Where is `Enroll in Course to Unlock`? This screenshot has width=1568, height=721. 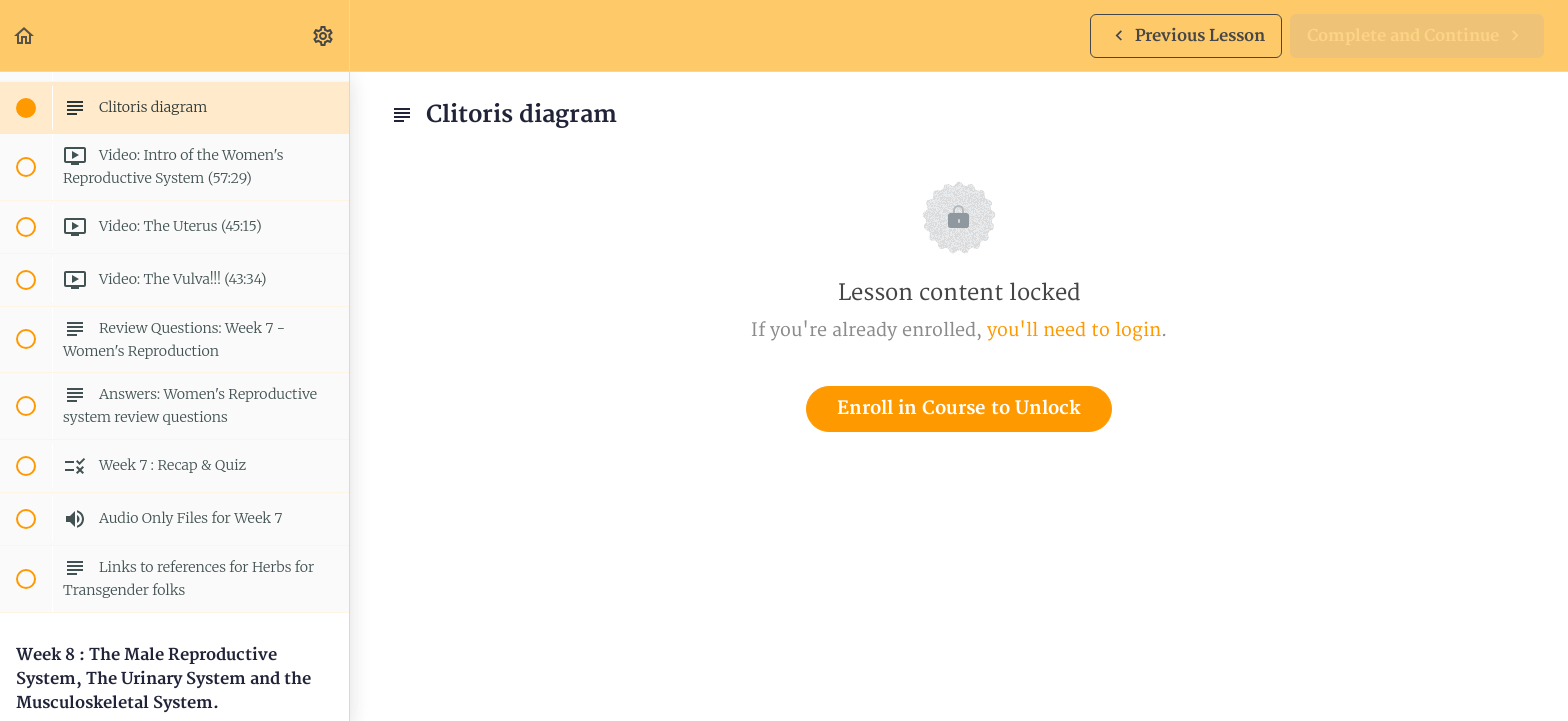 Enroll in Course to Unlock is located at coordinates (959, 408).